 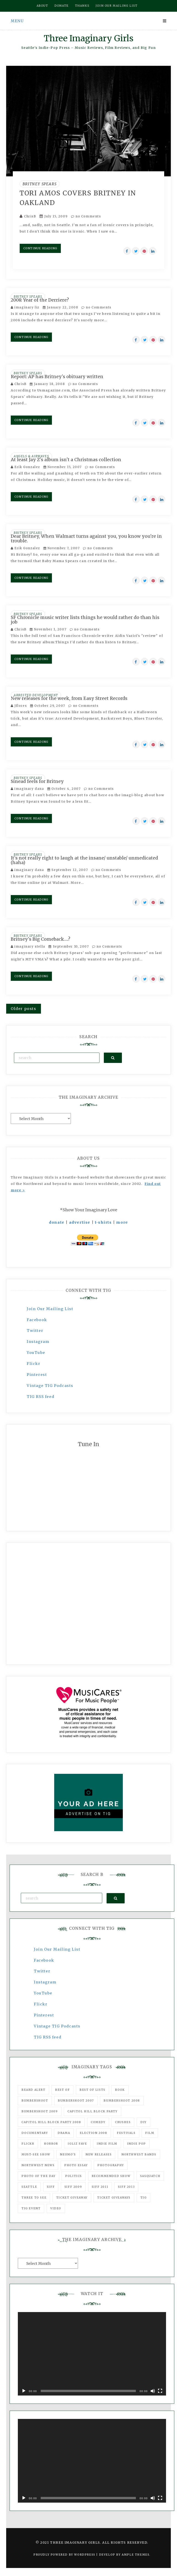 I want to click on Book [Book (78 items)], so click(x=120, y=2089).